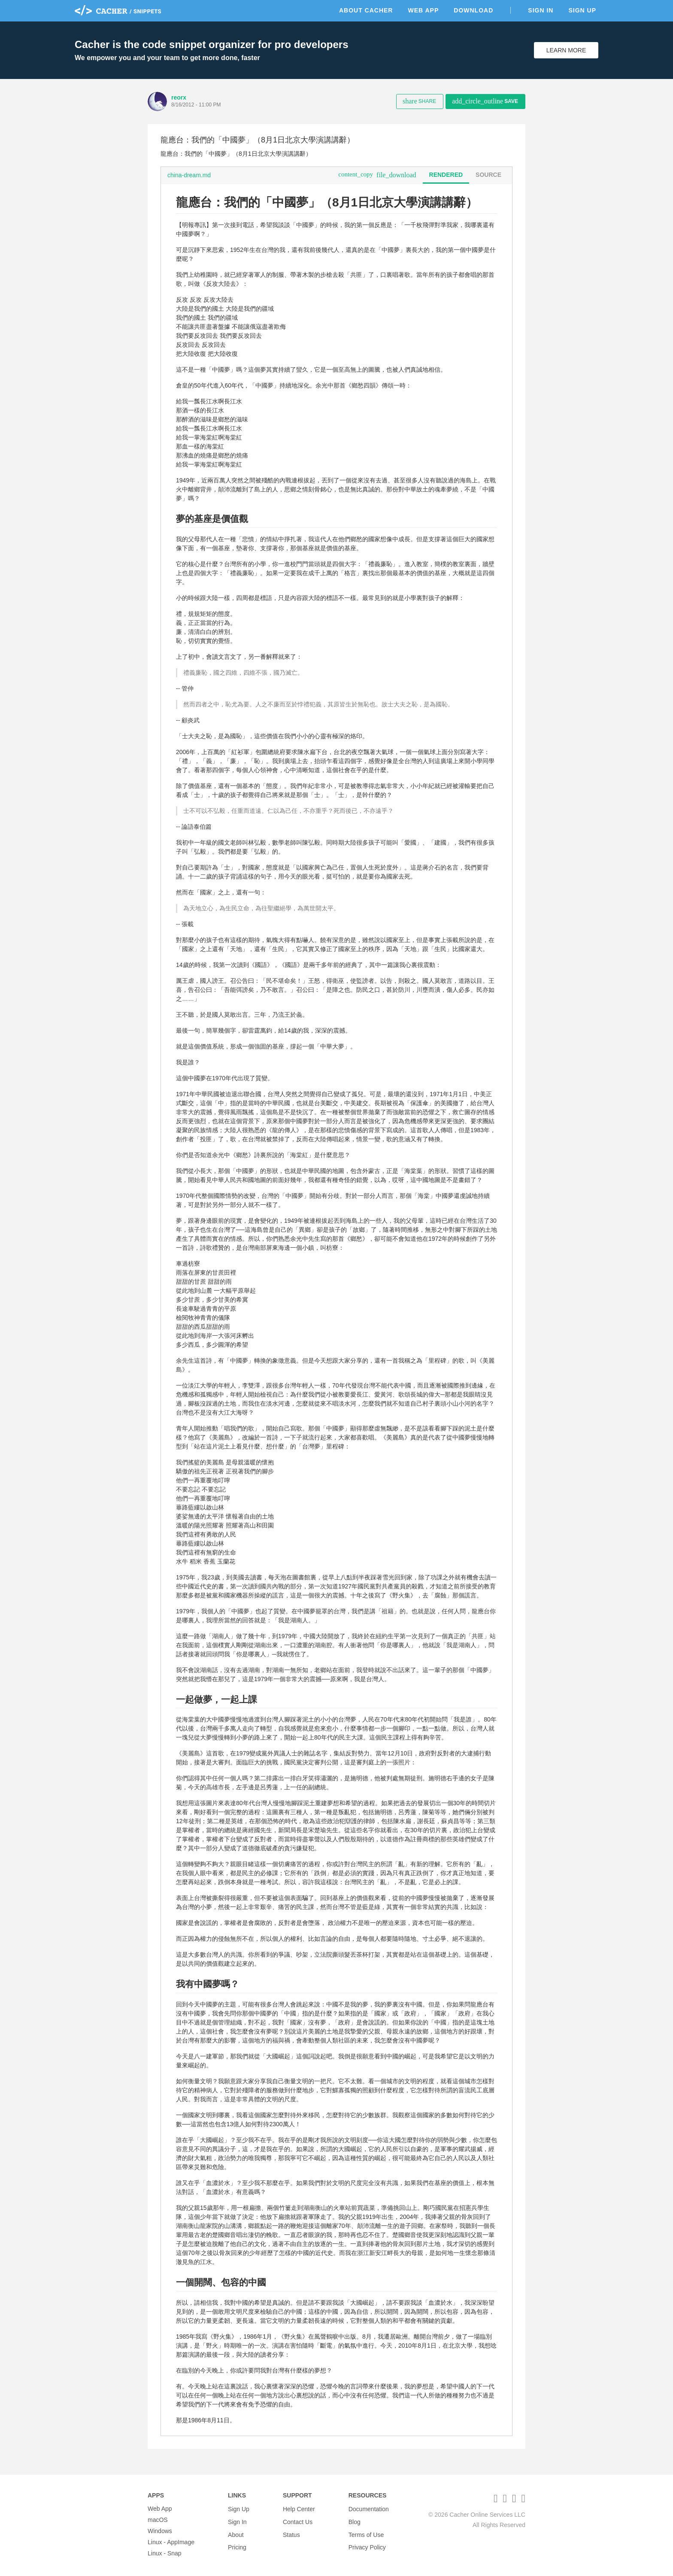 This screenshot has height=2576, width=673. Describe the element at coordinates (485, 101) in the screenshot. I see `Save` at that location.